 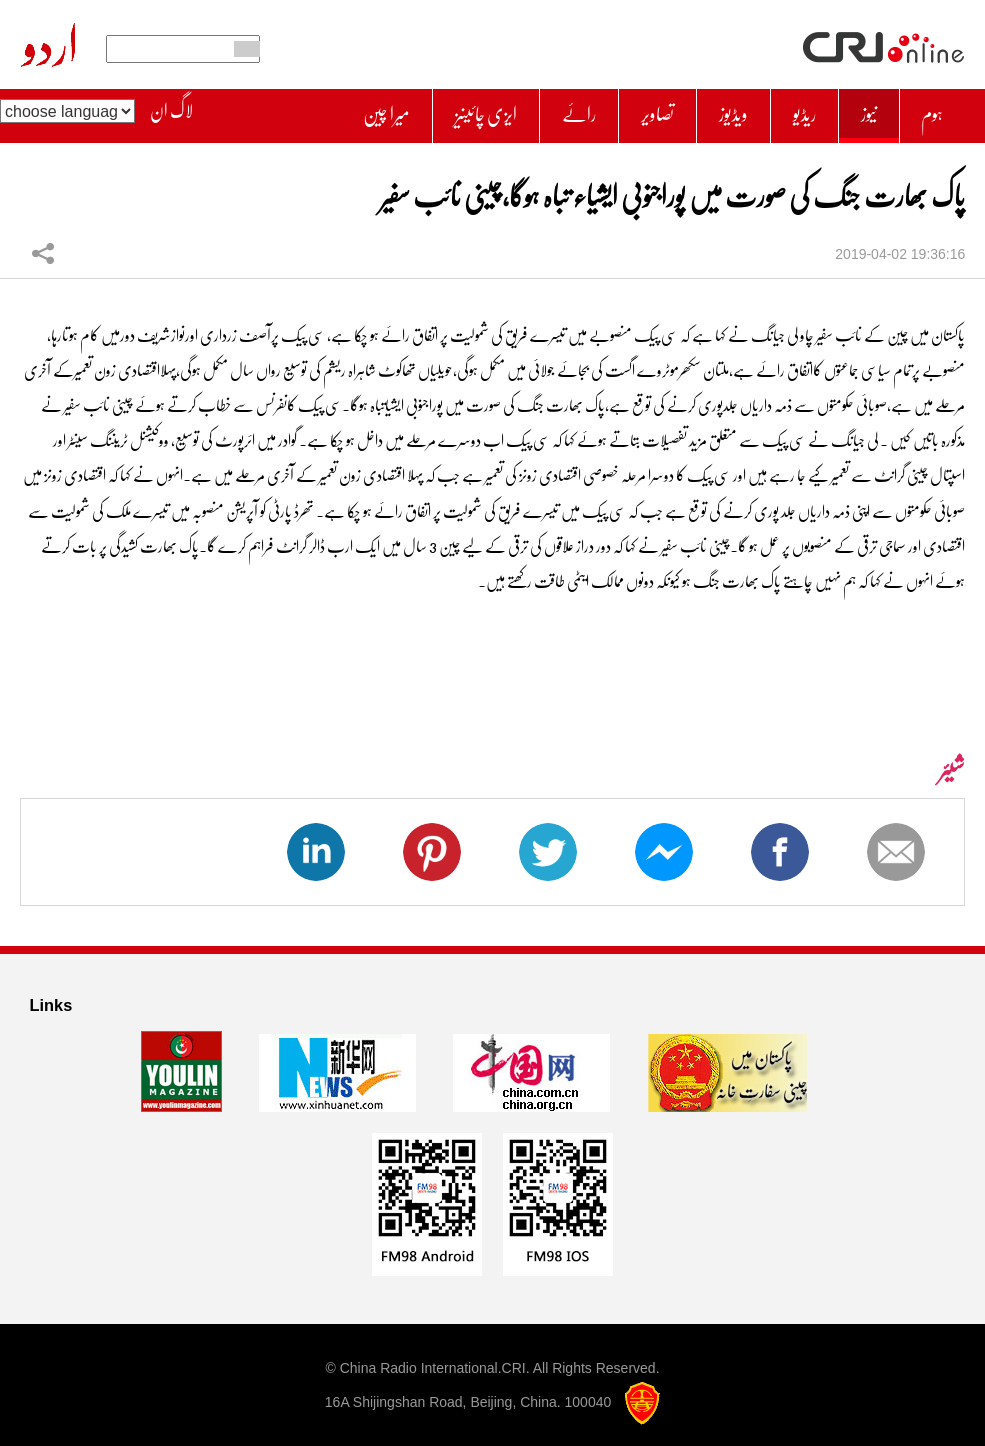 I want to click on شیئر, so click(x=43, y=244).